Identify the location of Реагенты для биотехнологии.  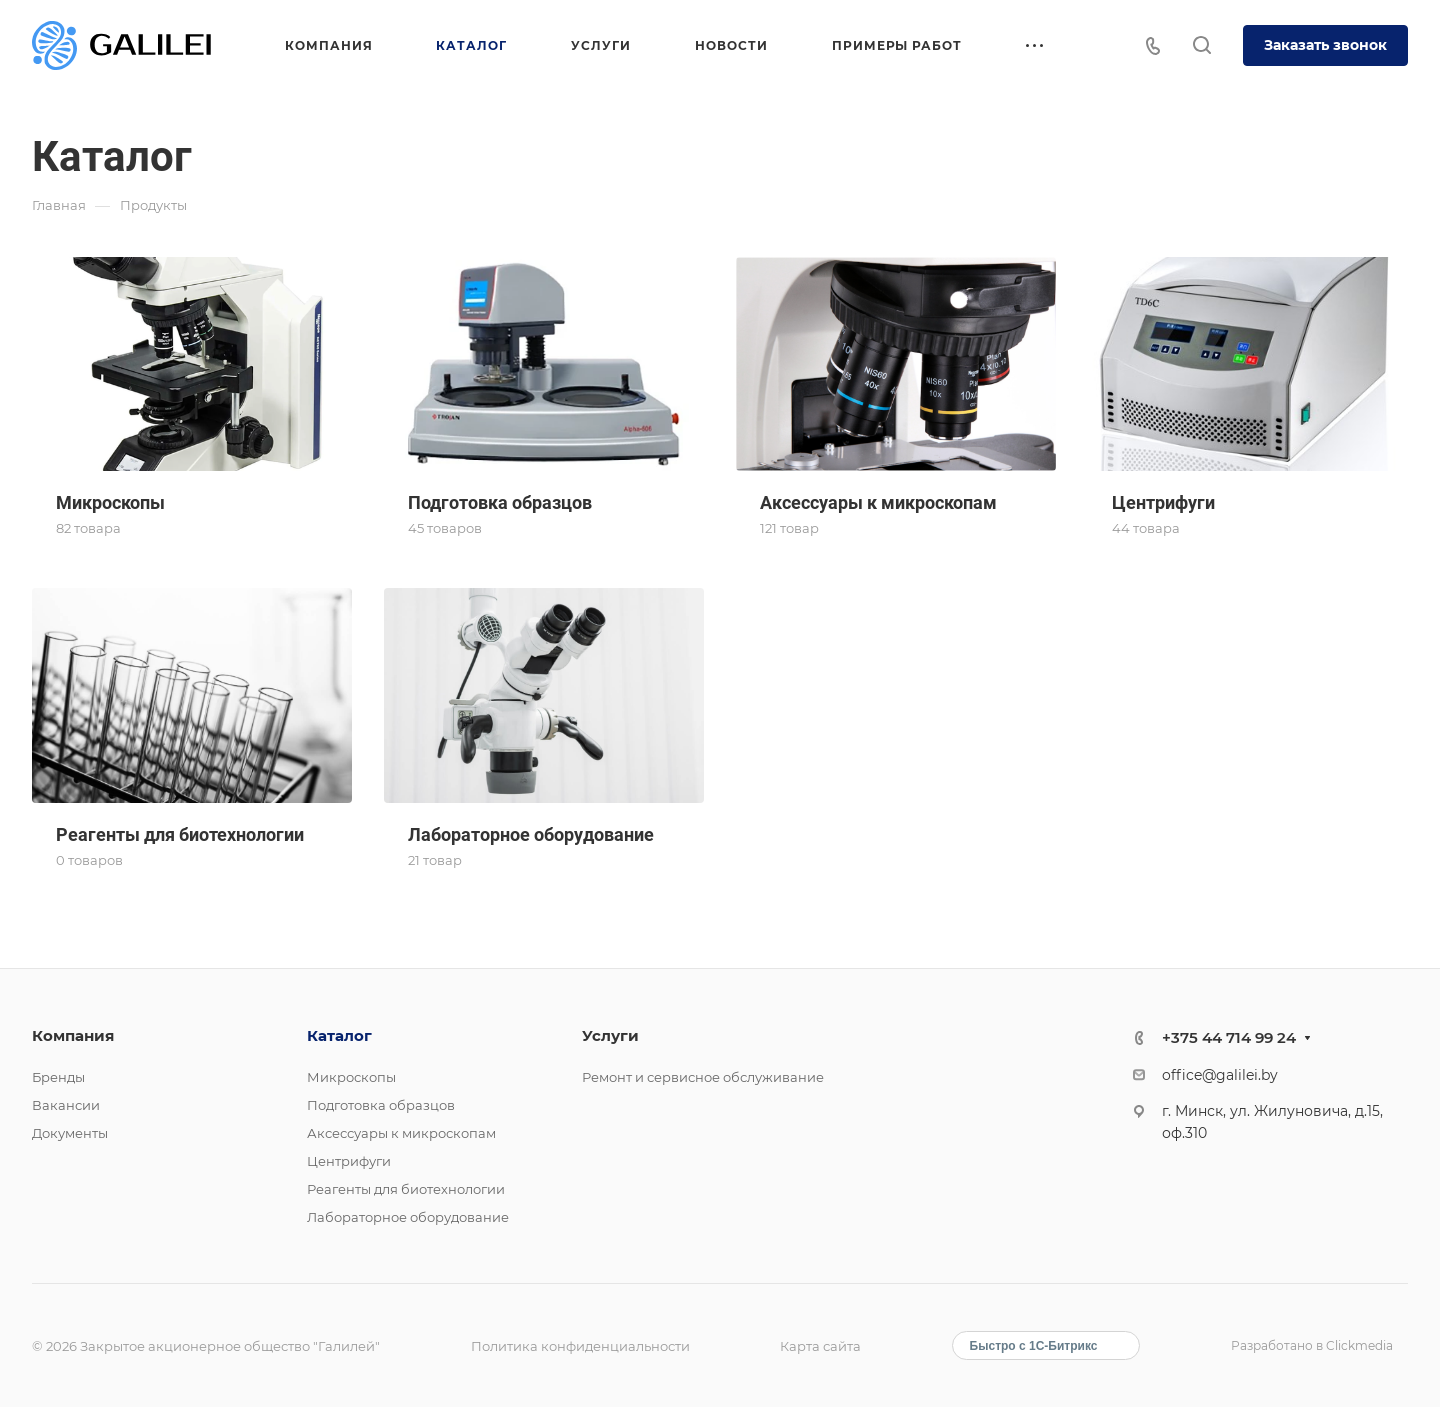
(406, 1189).